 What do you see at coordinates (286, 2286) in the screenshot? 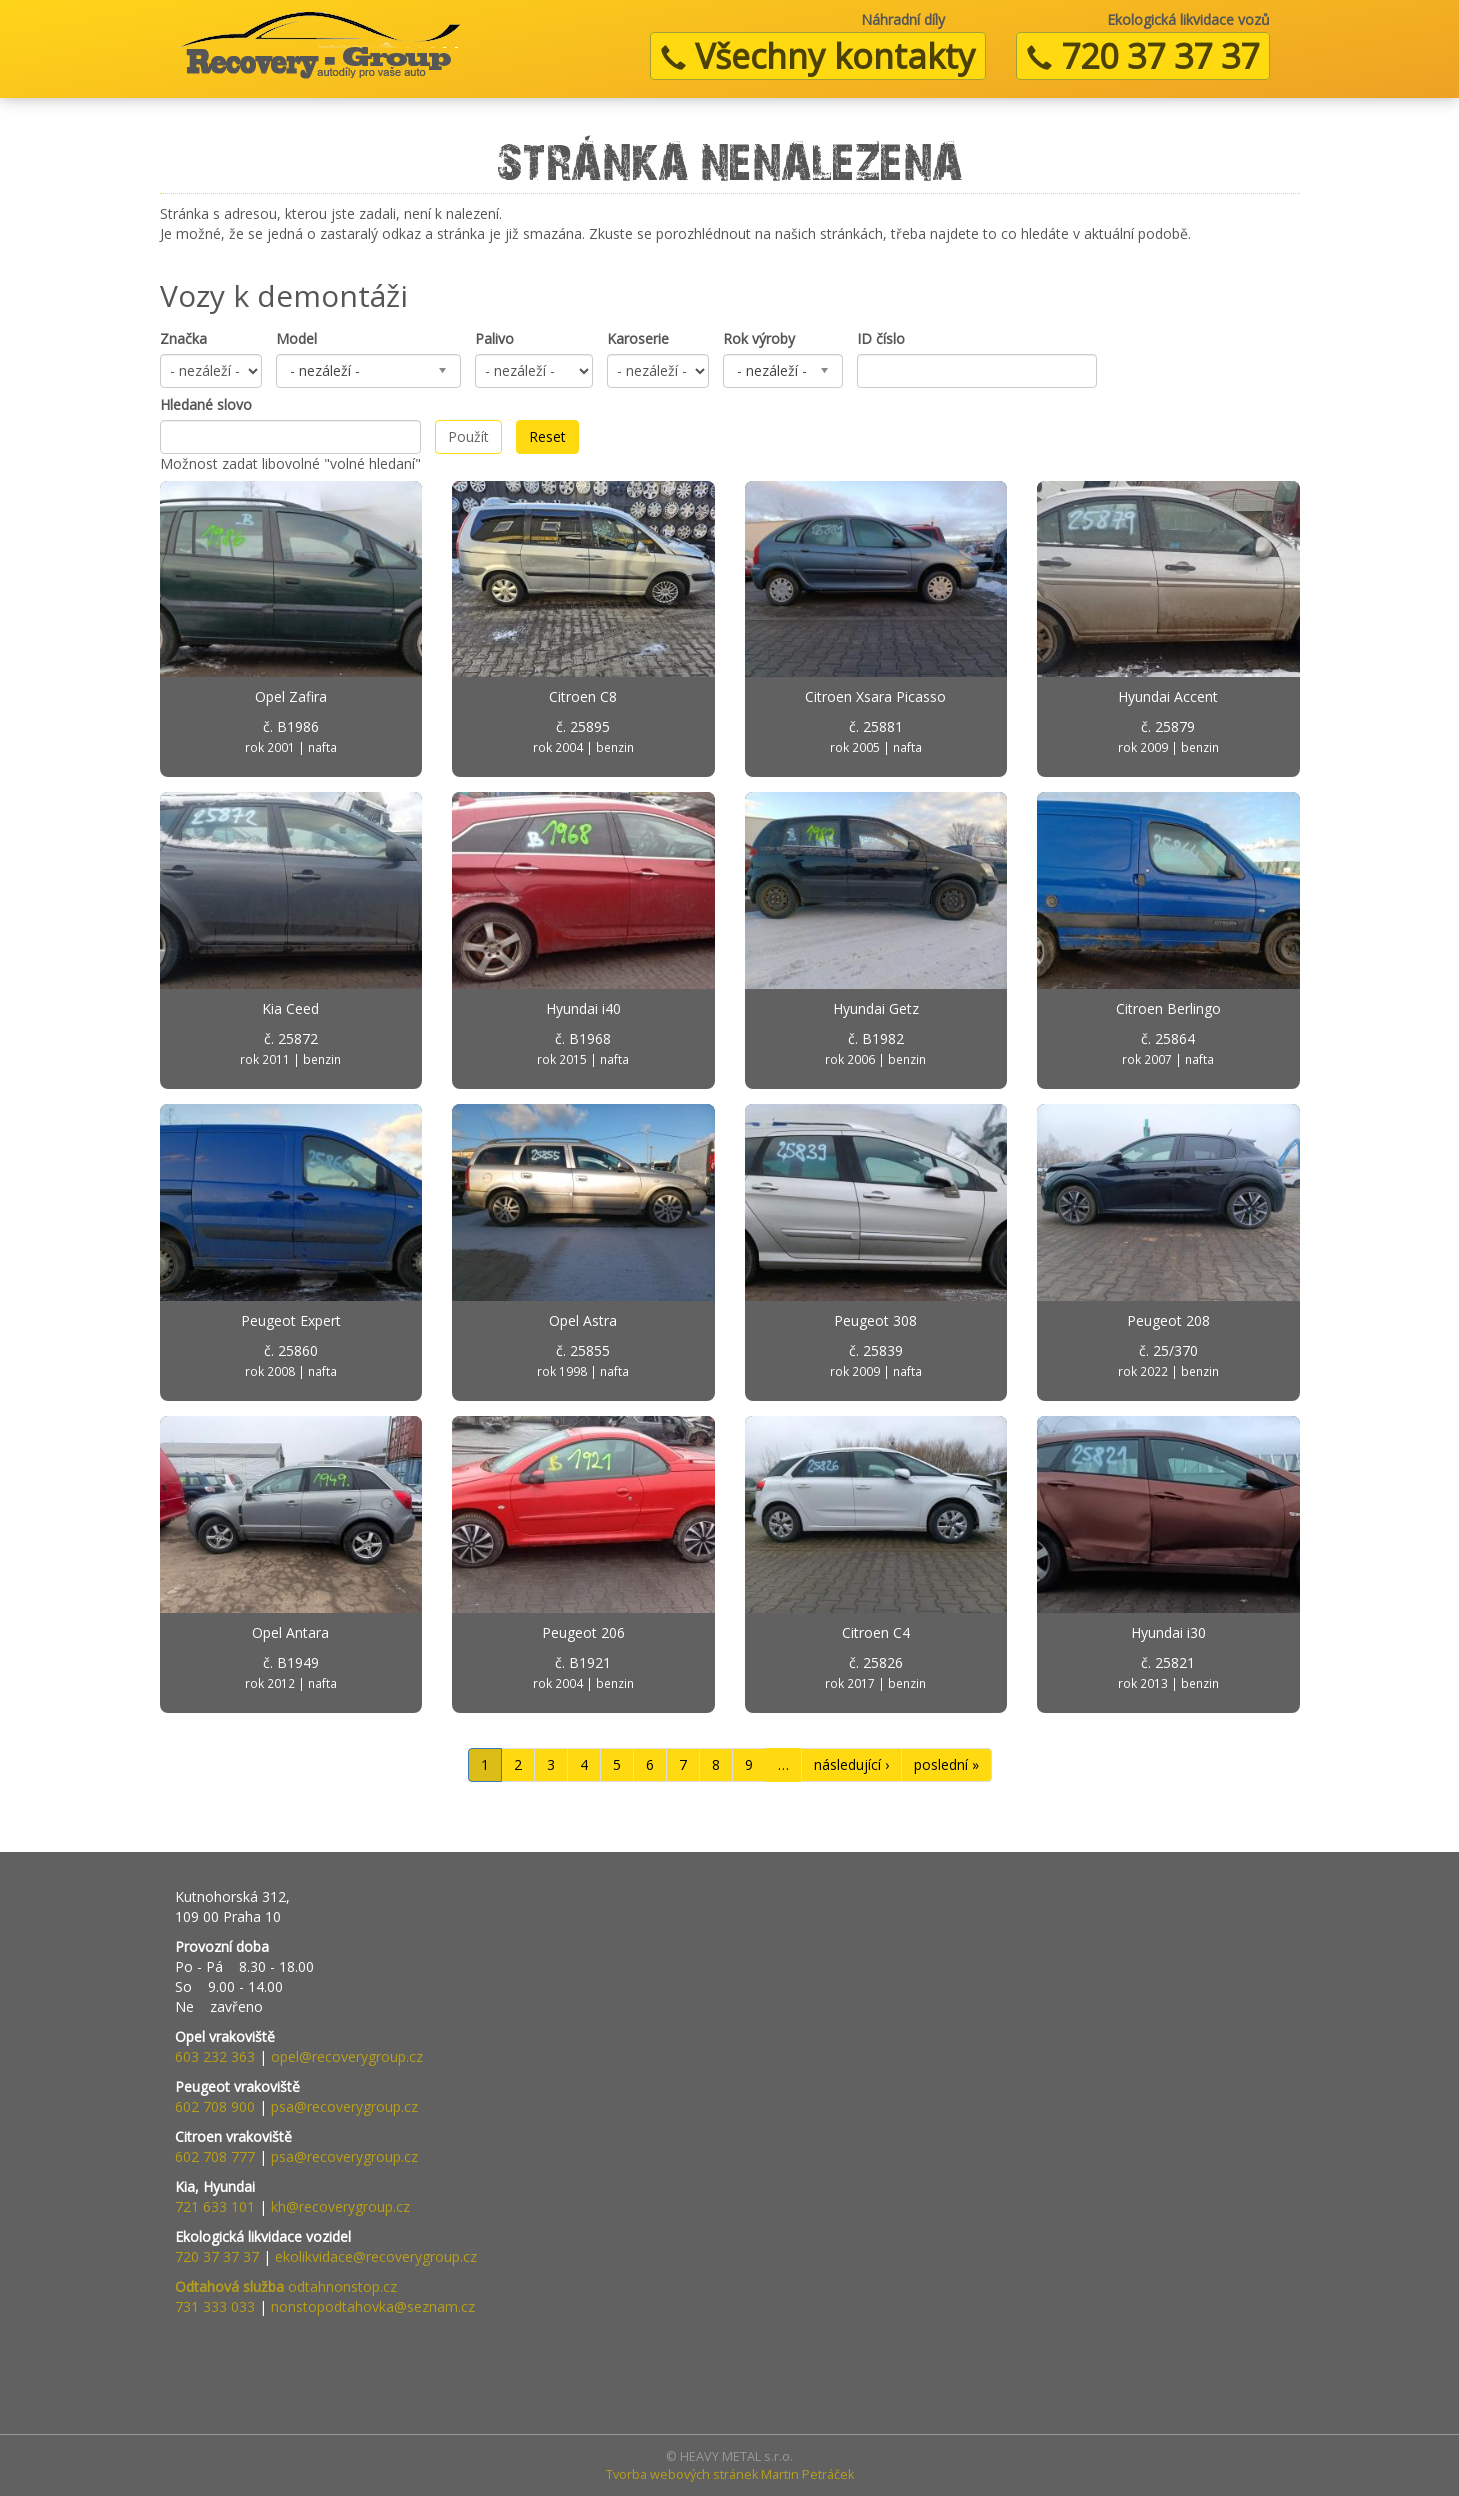
I see `odtahnonstop.cz` at bounding box center [286, 2286].